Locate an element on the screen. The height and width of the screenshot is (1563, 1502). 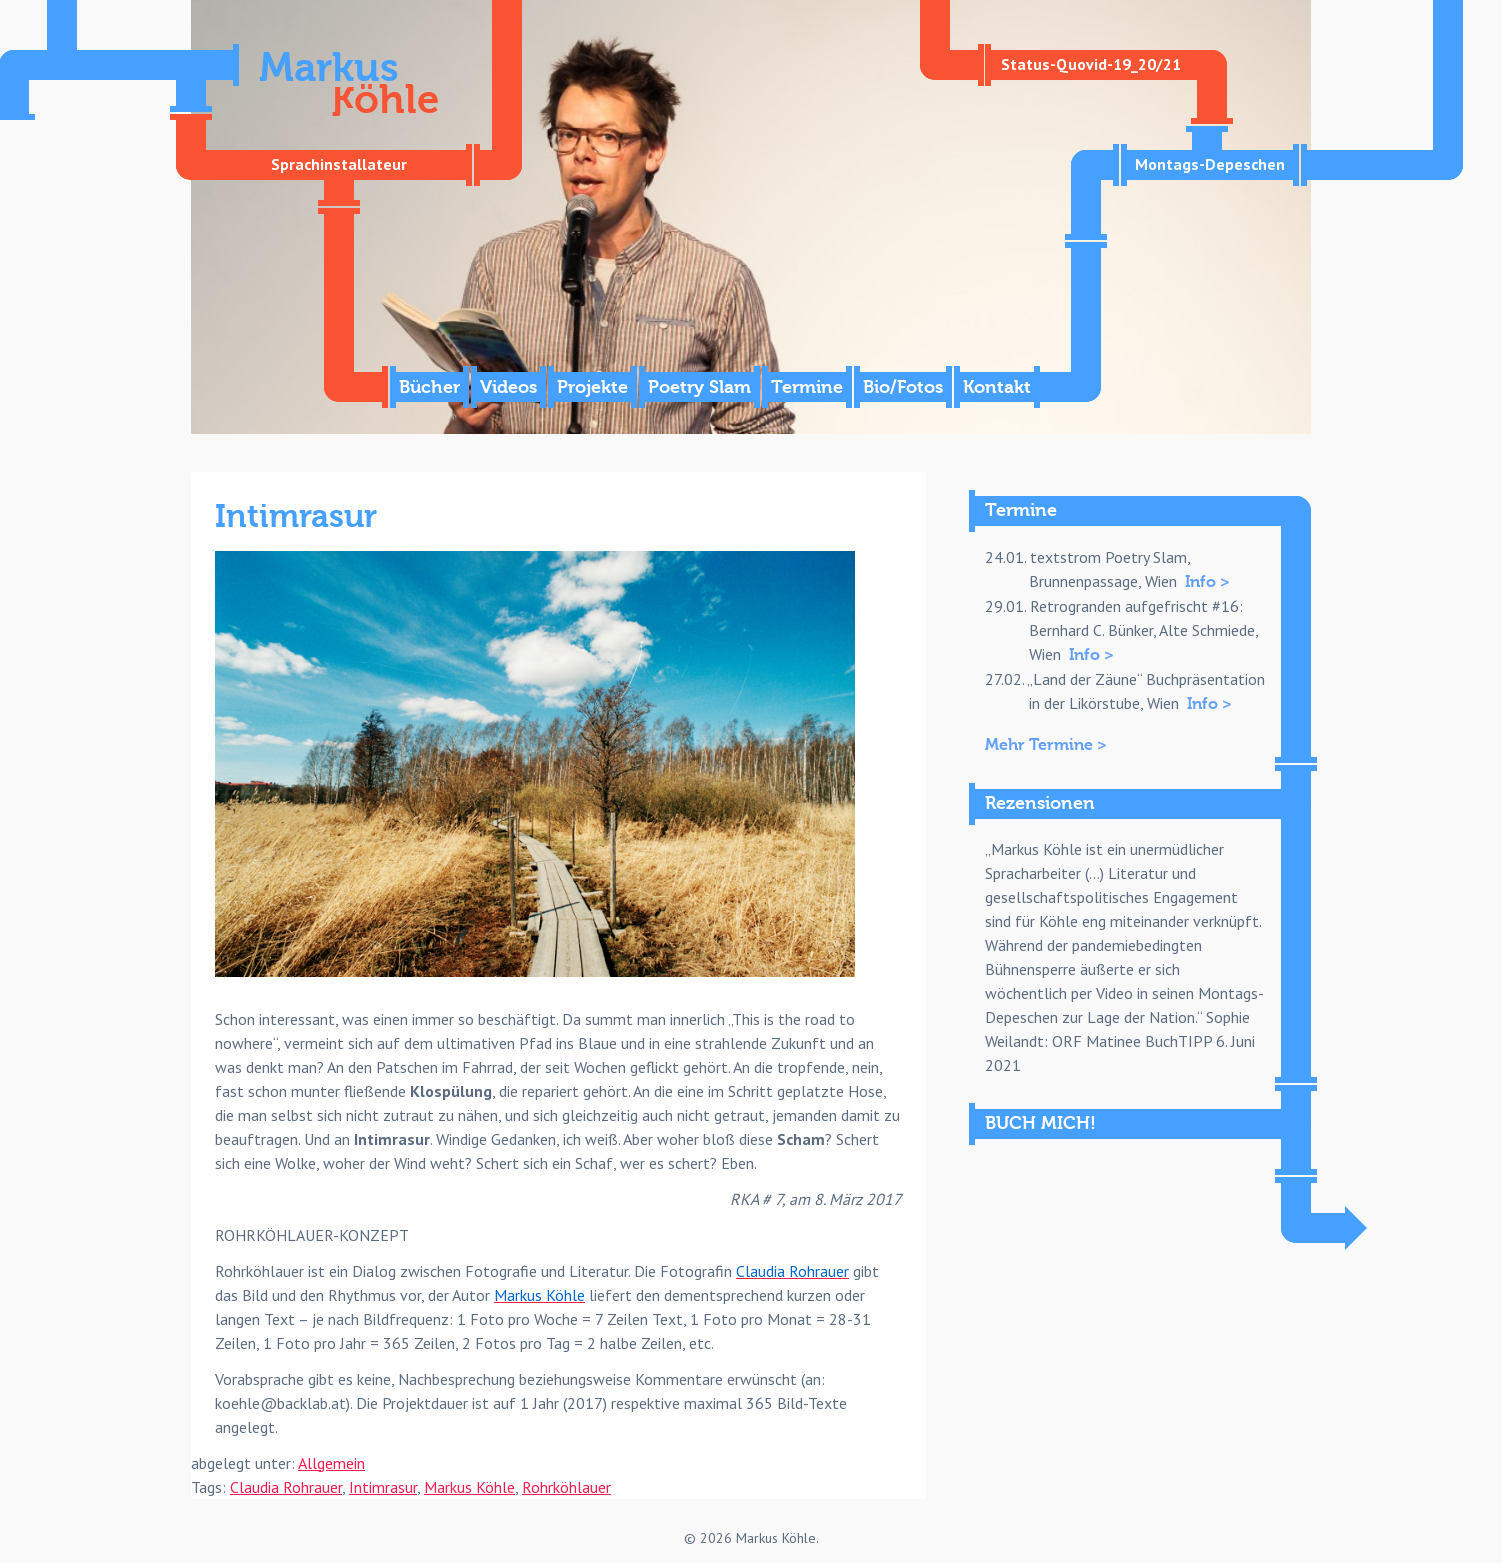
Claudia Rohrauer is located at coordinates (286, 1487).